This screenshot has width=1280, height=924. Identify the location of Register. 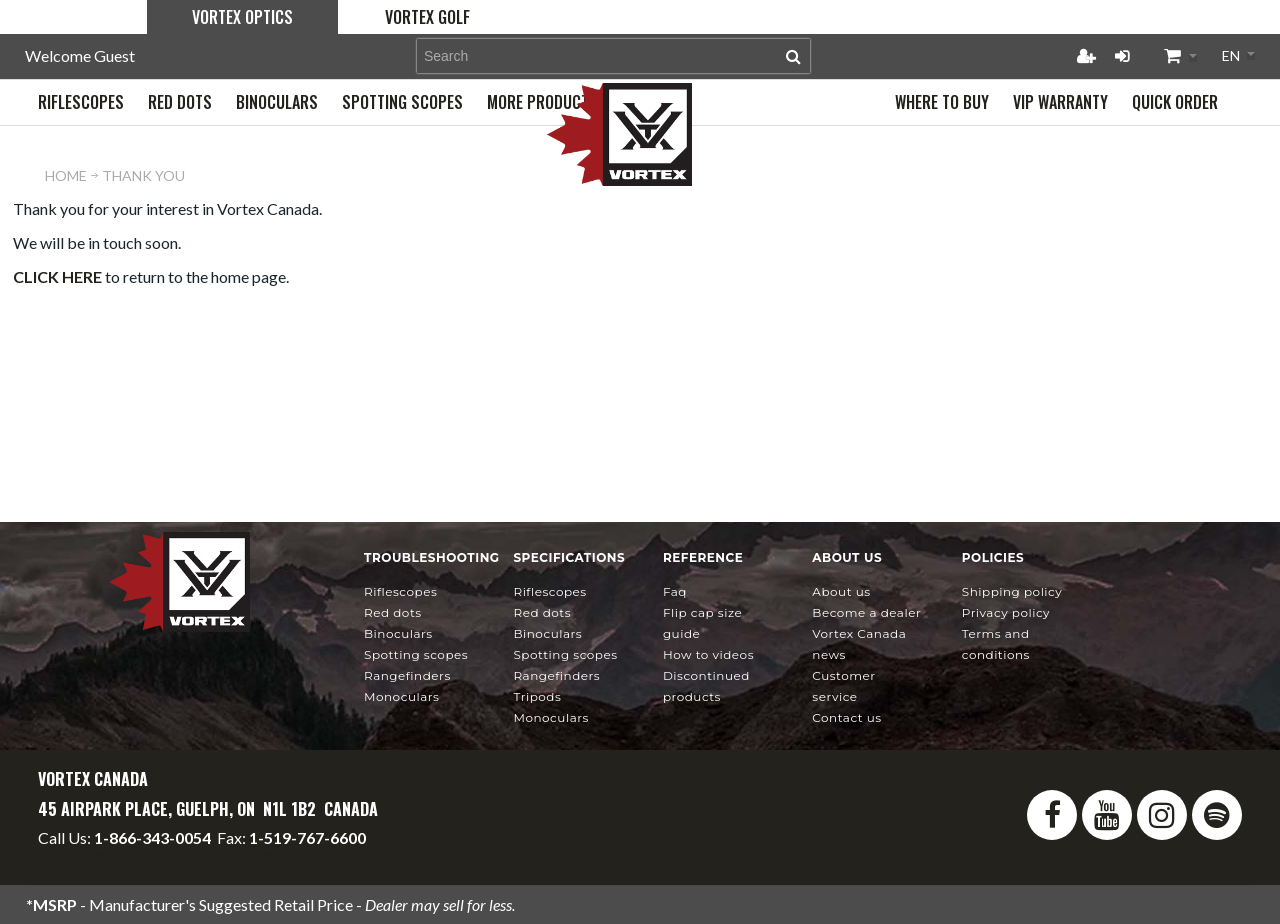
(1086, 56).